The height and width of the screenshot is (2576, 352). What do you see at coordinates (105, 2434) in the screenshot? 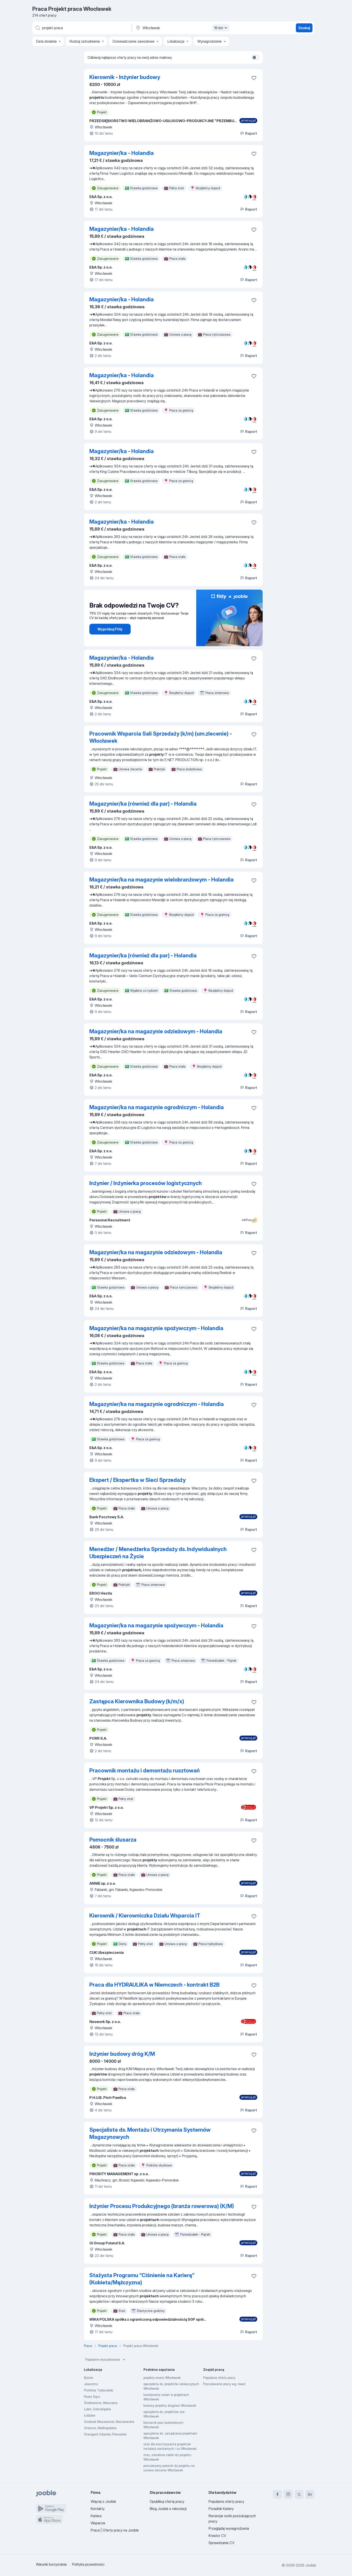
I see `Starogard Gdański, Pomorskie` at bounding box center [105, 2434].